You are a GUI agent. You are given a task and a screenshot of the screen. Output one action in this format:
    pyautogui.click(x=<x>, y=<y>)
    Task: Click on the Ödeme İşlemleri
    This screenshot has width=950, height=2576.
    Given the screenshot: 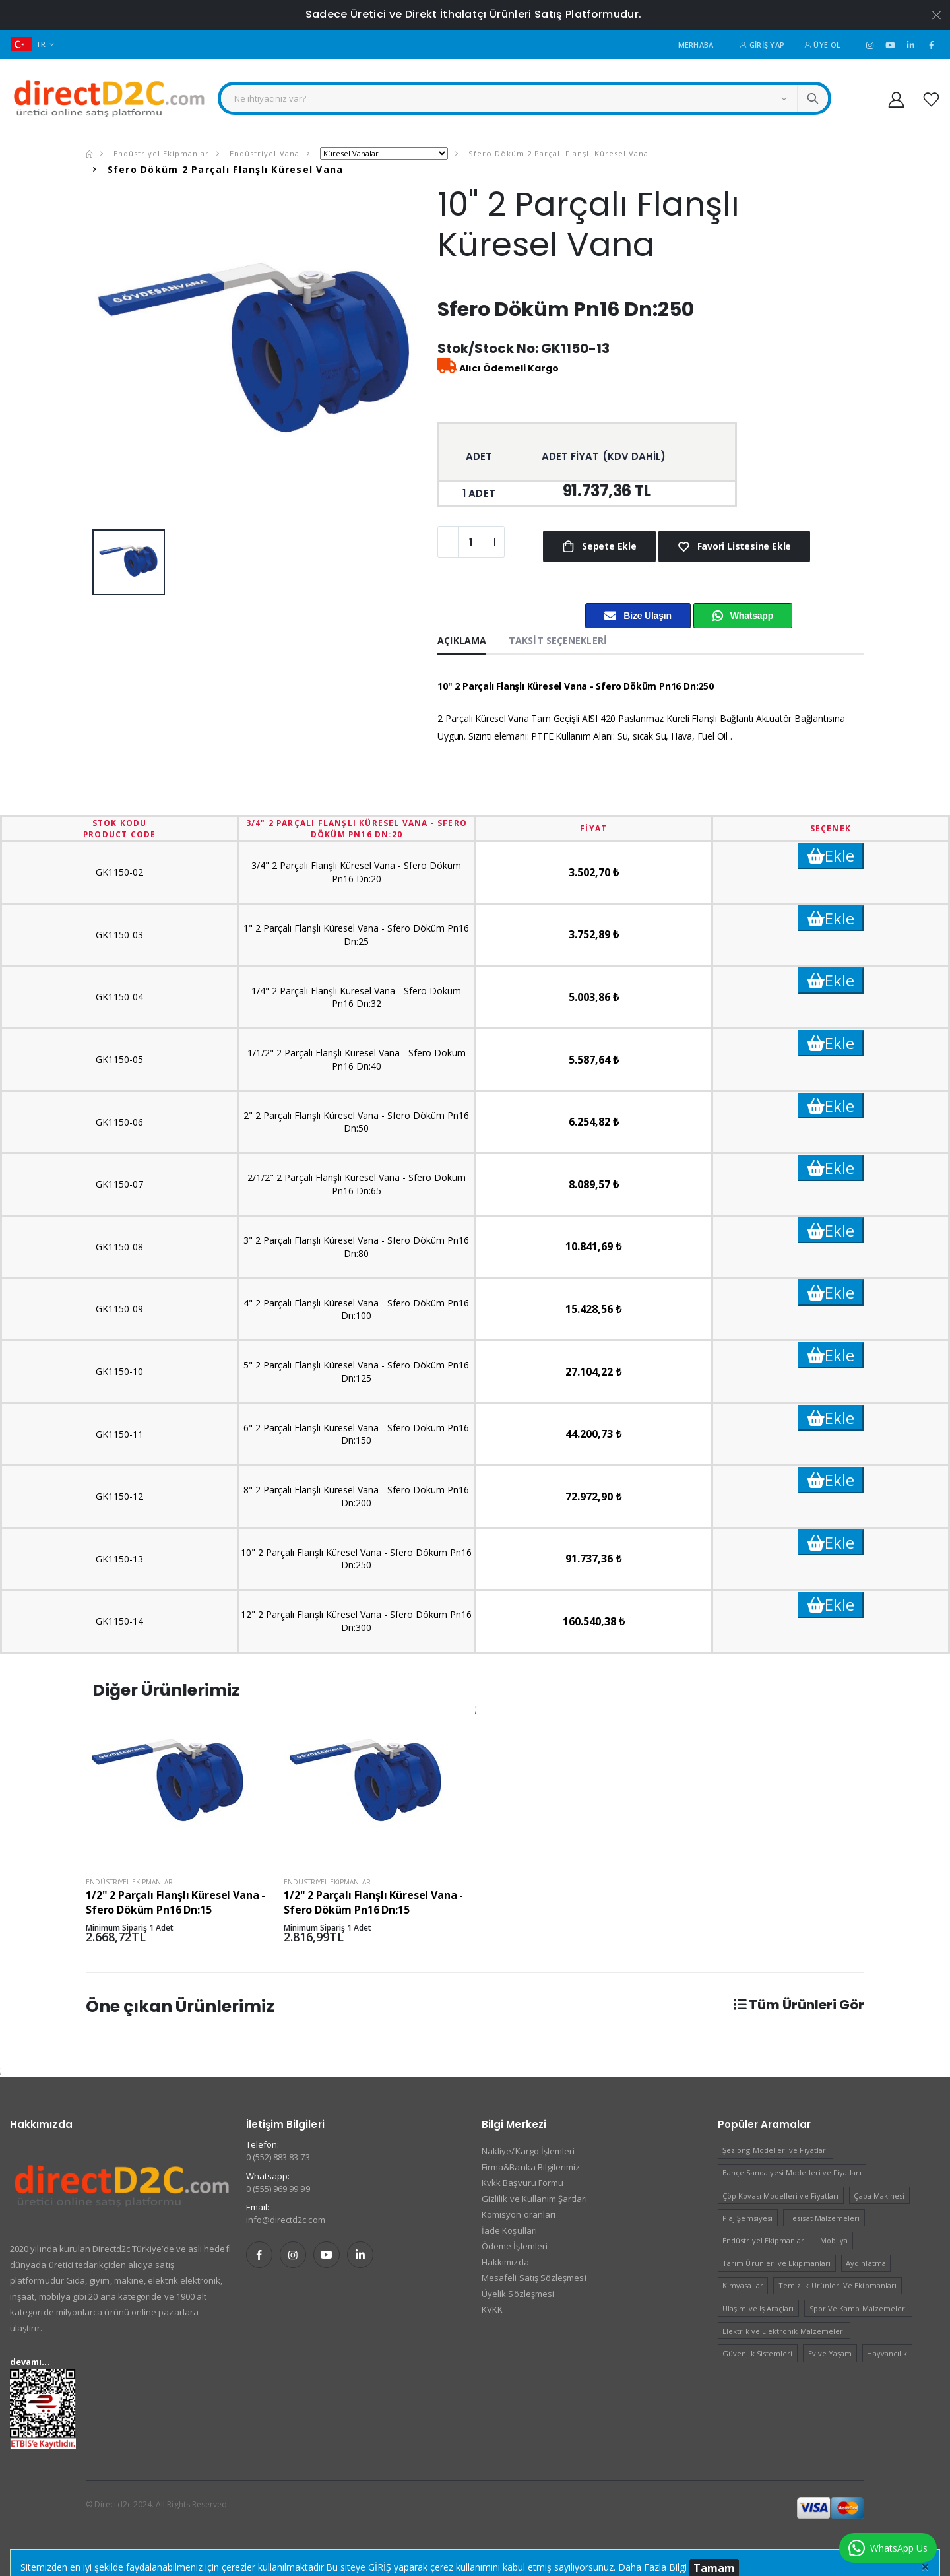 What is the action you would take?
    pyautogui.click(x=515, y=2246)
    